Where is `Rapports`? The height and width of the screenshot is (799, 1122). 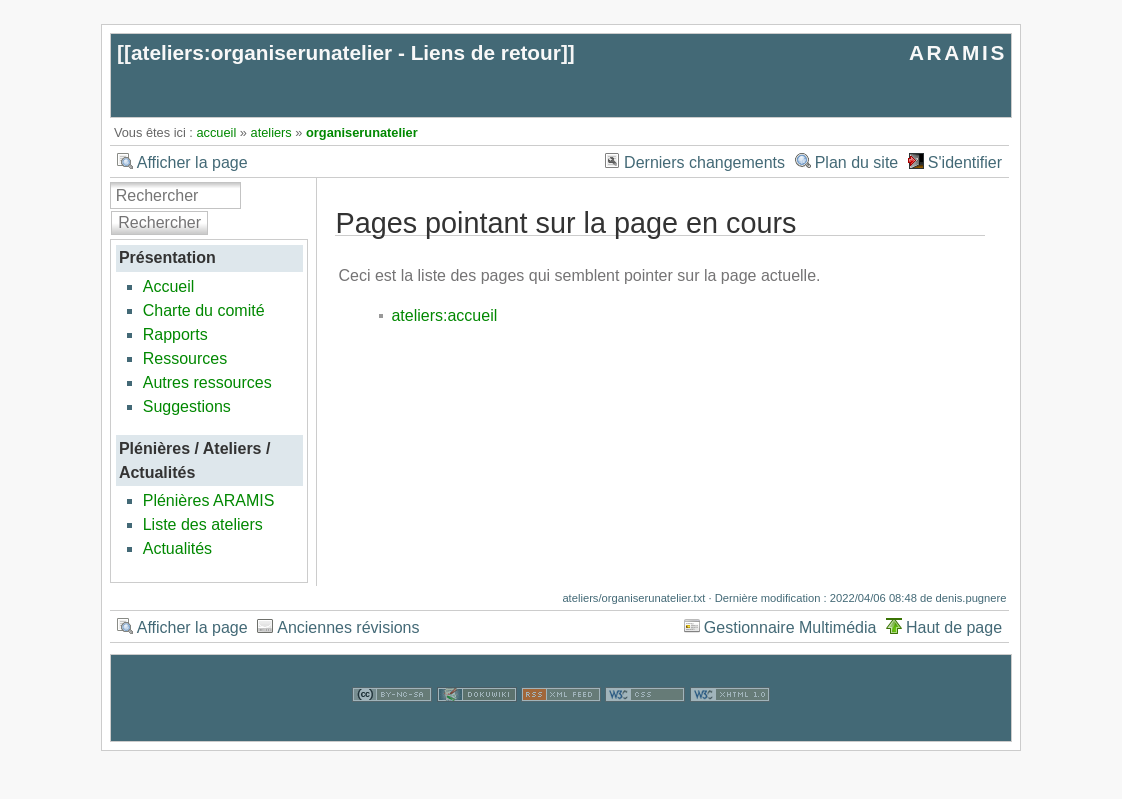
Rapports is located at coordinates (175, 334).